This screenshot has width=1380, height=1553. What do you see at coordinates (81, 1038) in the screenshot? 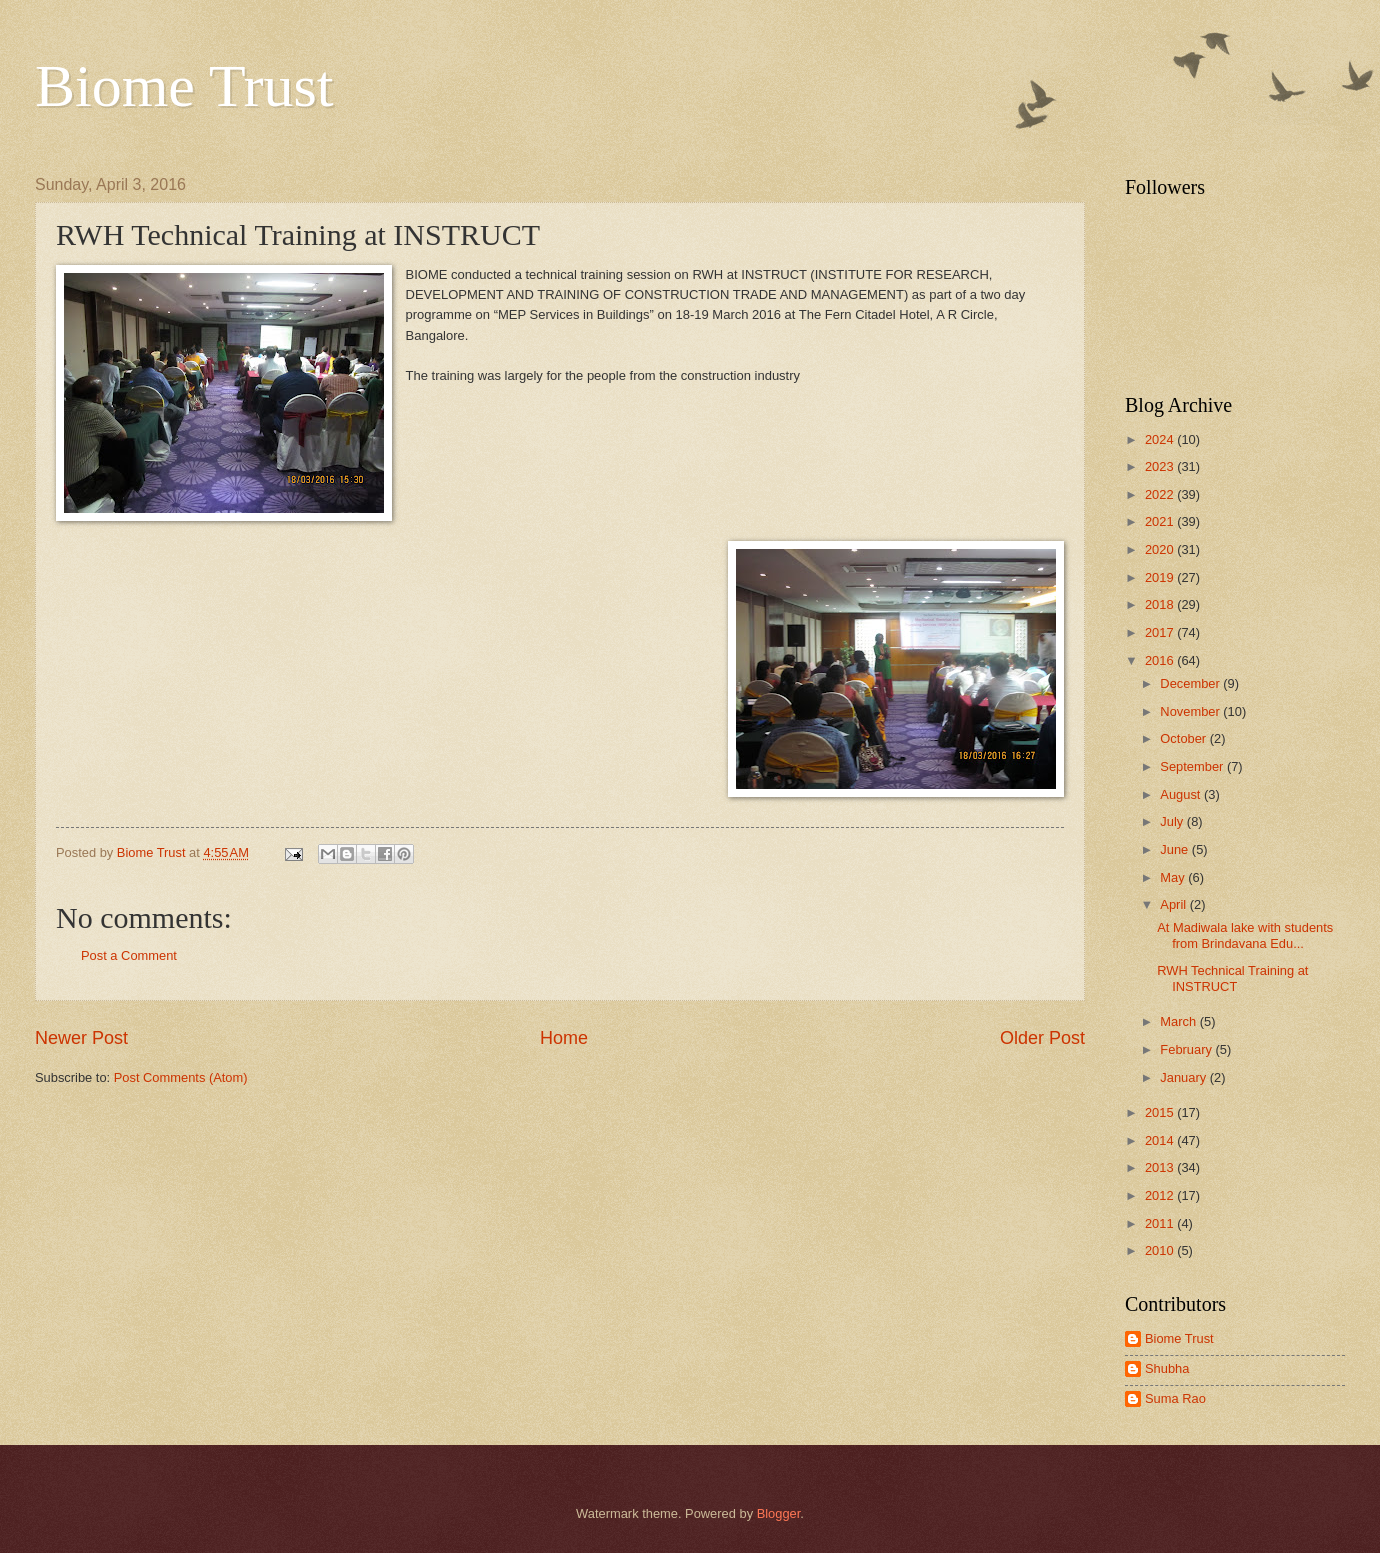
I see `Newer Post` at bounding box center [81, 1038].